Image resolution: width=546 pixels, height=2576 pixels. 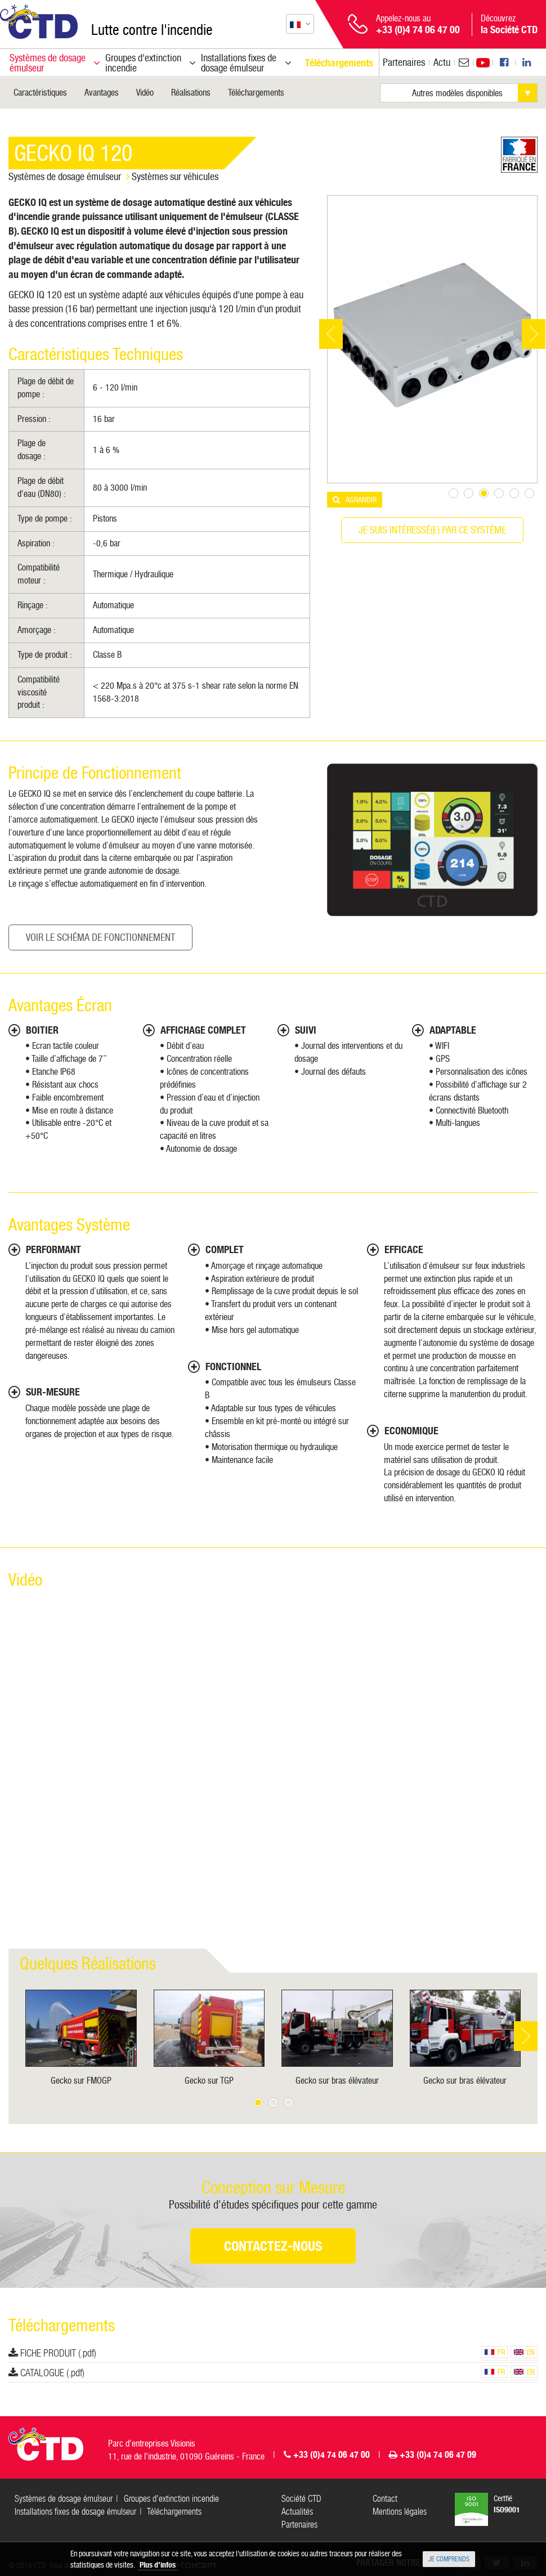 I want to click on fr, so click(x=494, y=2352).